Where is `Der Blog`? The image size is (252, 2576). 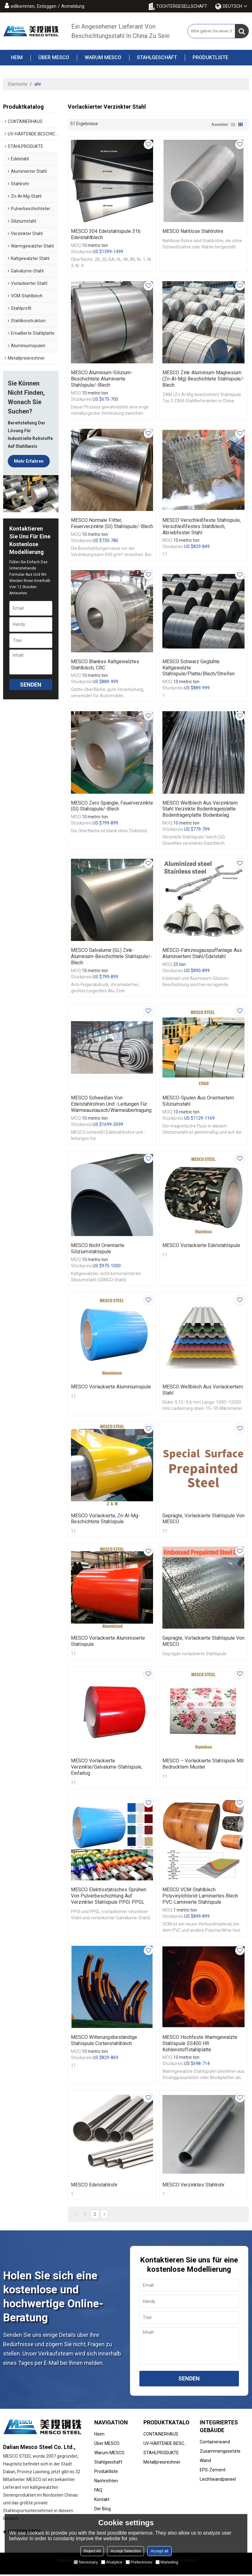 Der Blog is located at coordinates (102, 2509).